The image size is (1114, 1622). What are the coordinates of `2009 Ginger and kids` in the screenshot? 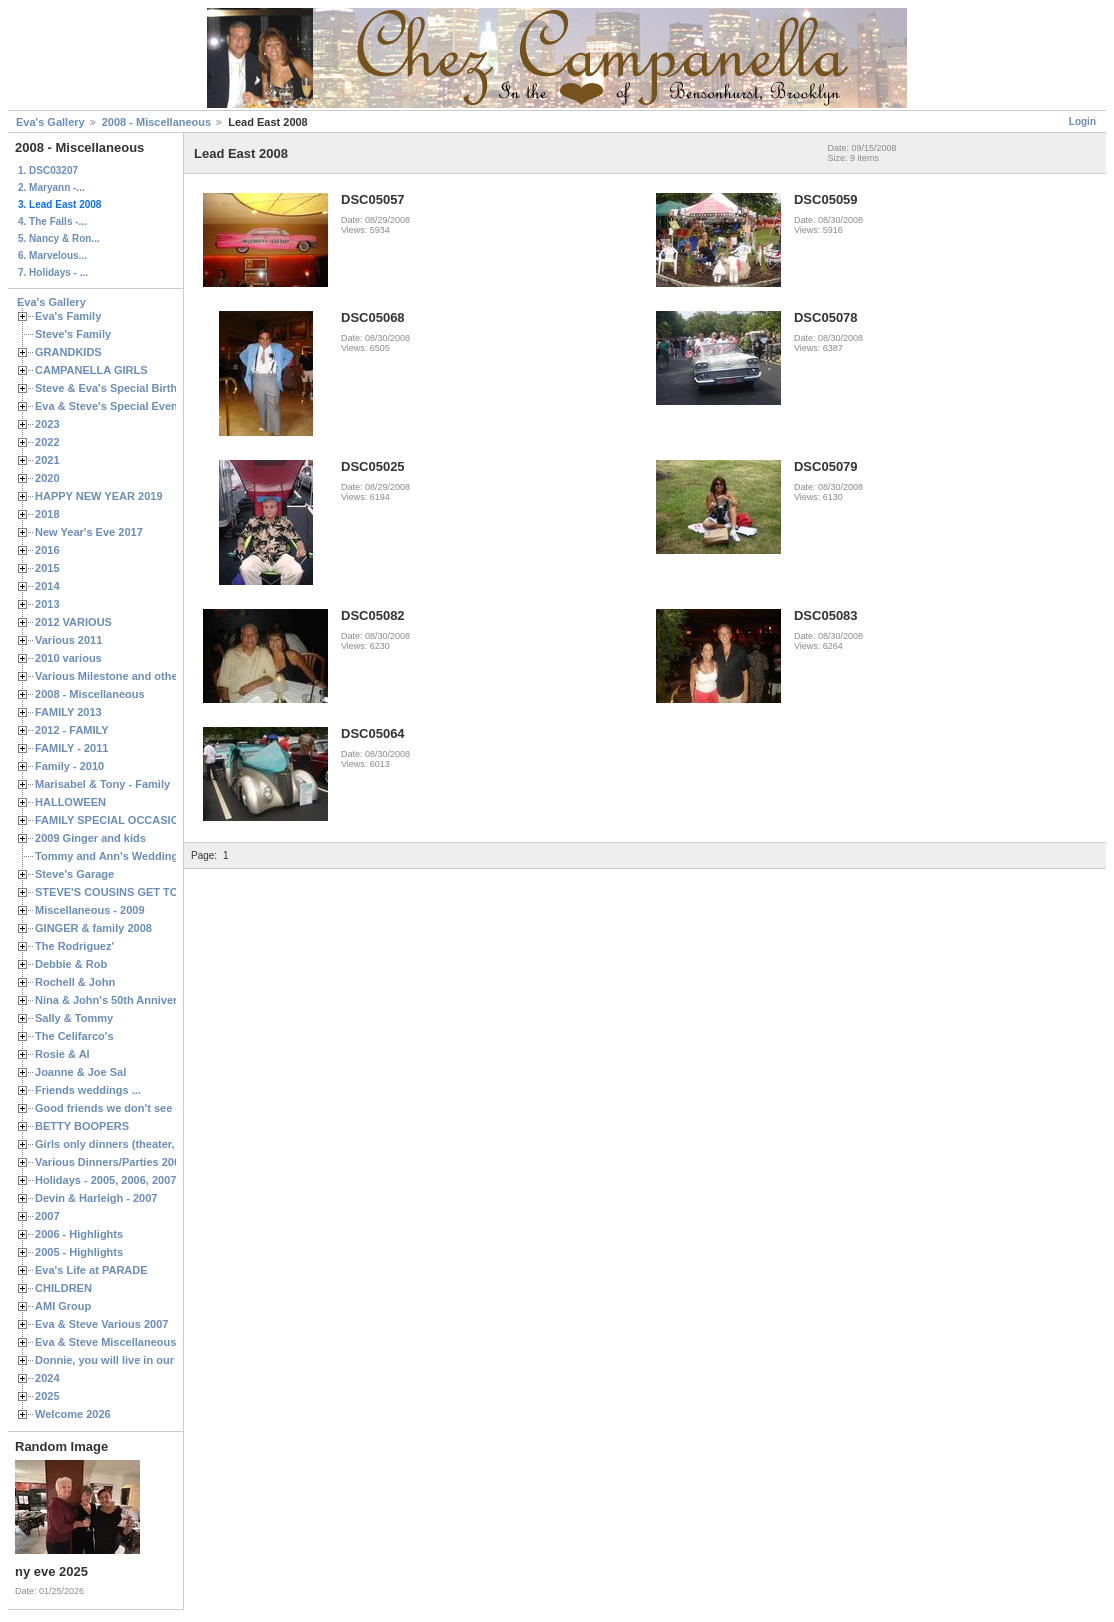 It's located at (90, 838).